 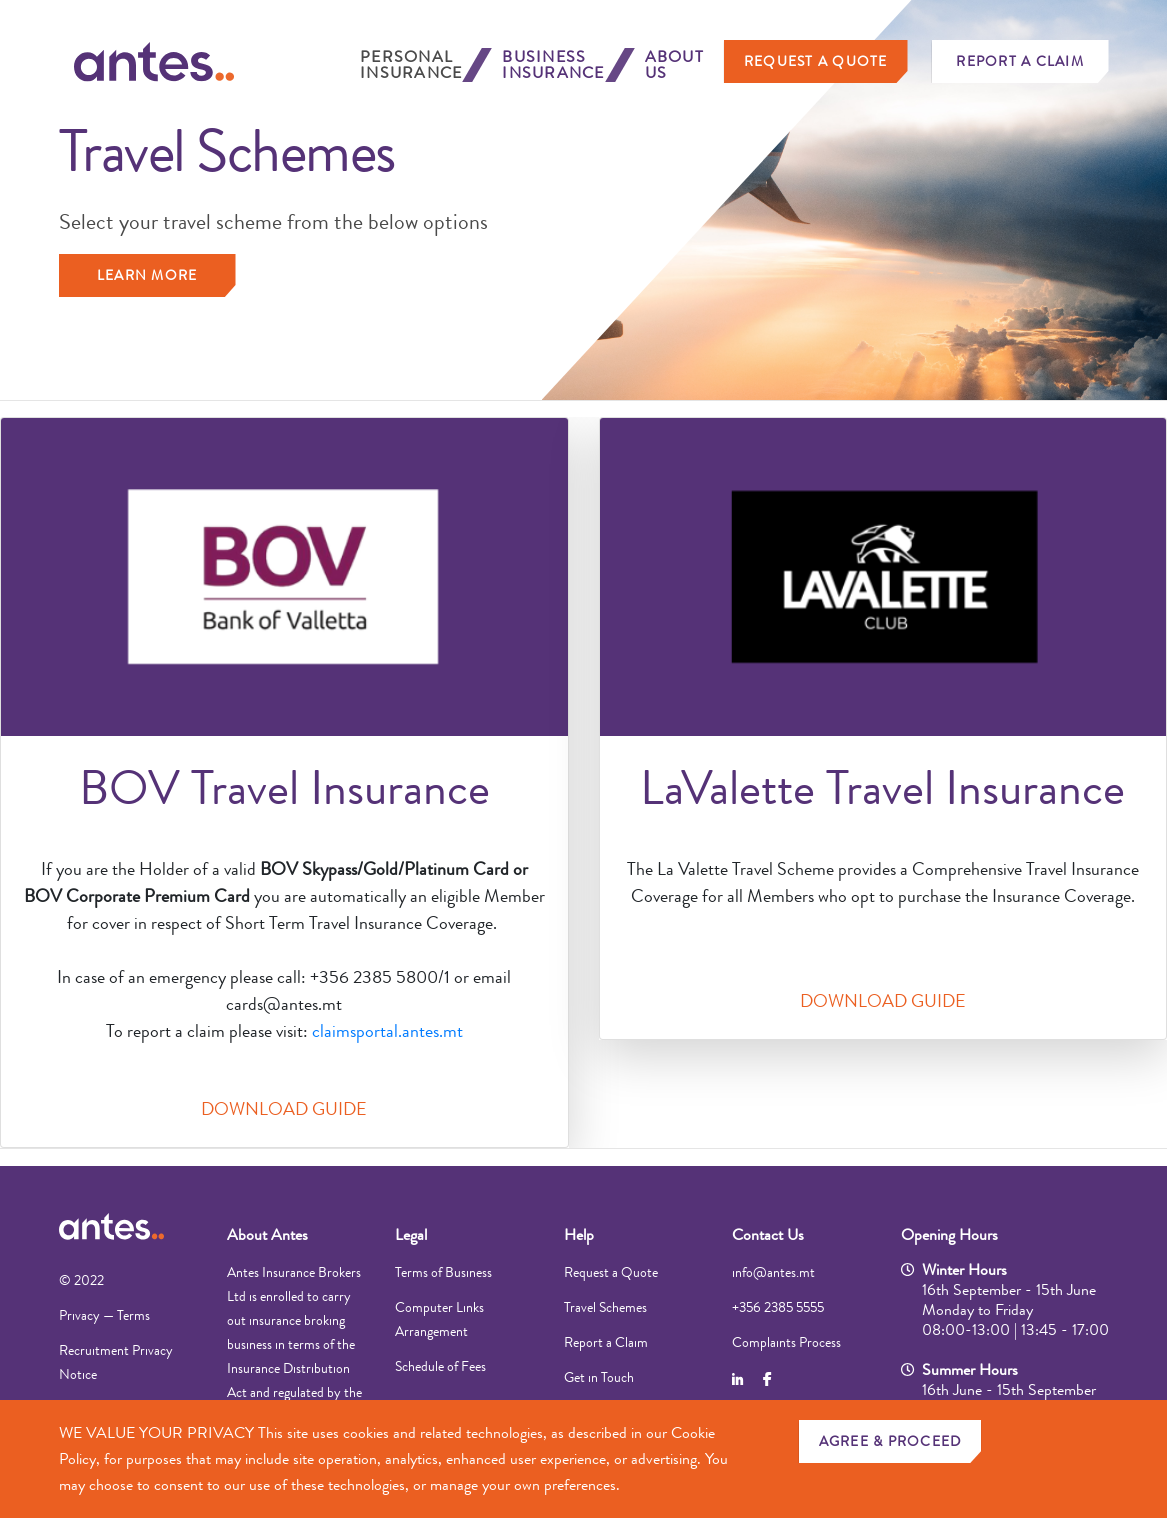 What do you see at coordinates (816, 61) in the screenshot?
I see `Request a Quote` at bounding box center [816, 61].